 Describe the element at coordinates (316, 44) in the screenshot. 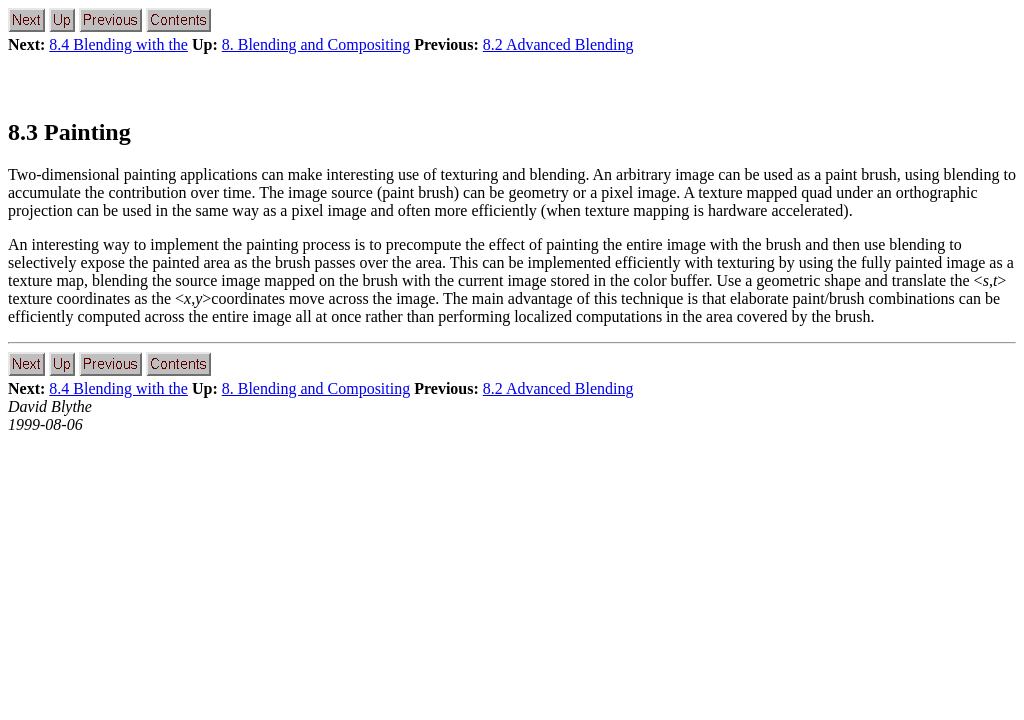

I see `8. Blending and Compositing` at that location.